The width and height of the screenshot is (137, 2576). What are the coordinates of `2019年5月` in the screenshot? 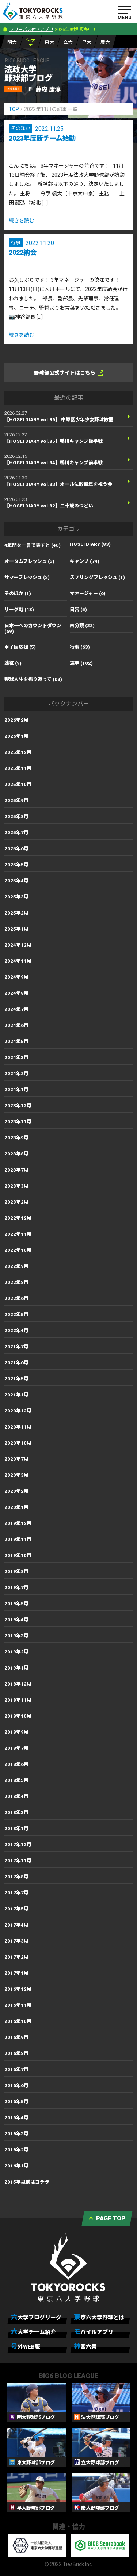 It's located at (16, 1603).